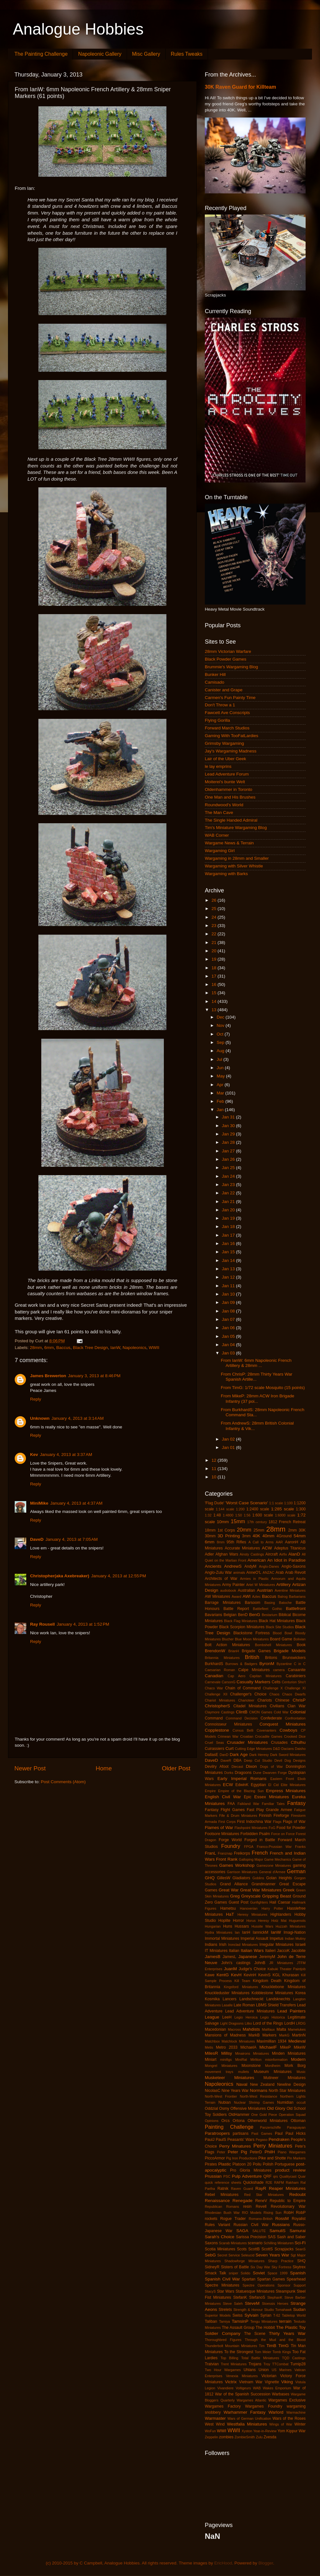  What do you see at coordinates (250, 2170) in the screenshot?
I see `Pro Gloria Miniatures` at bounding box center [250, 2170].